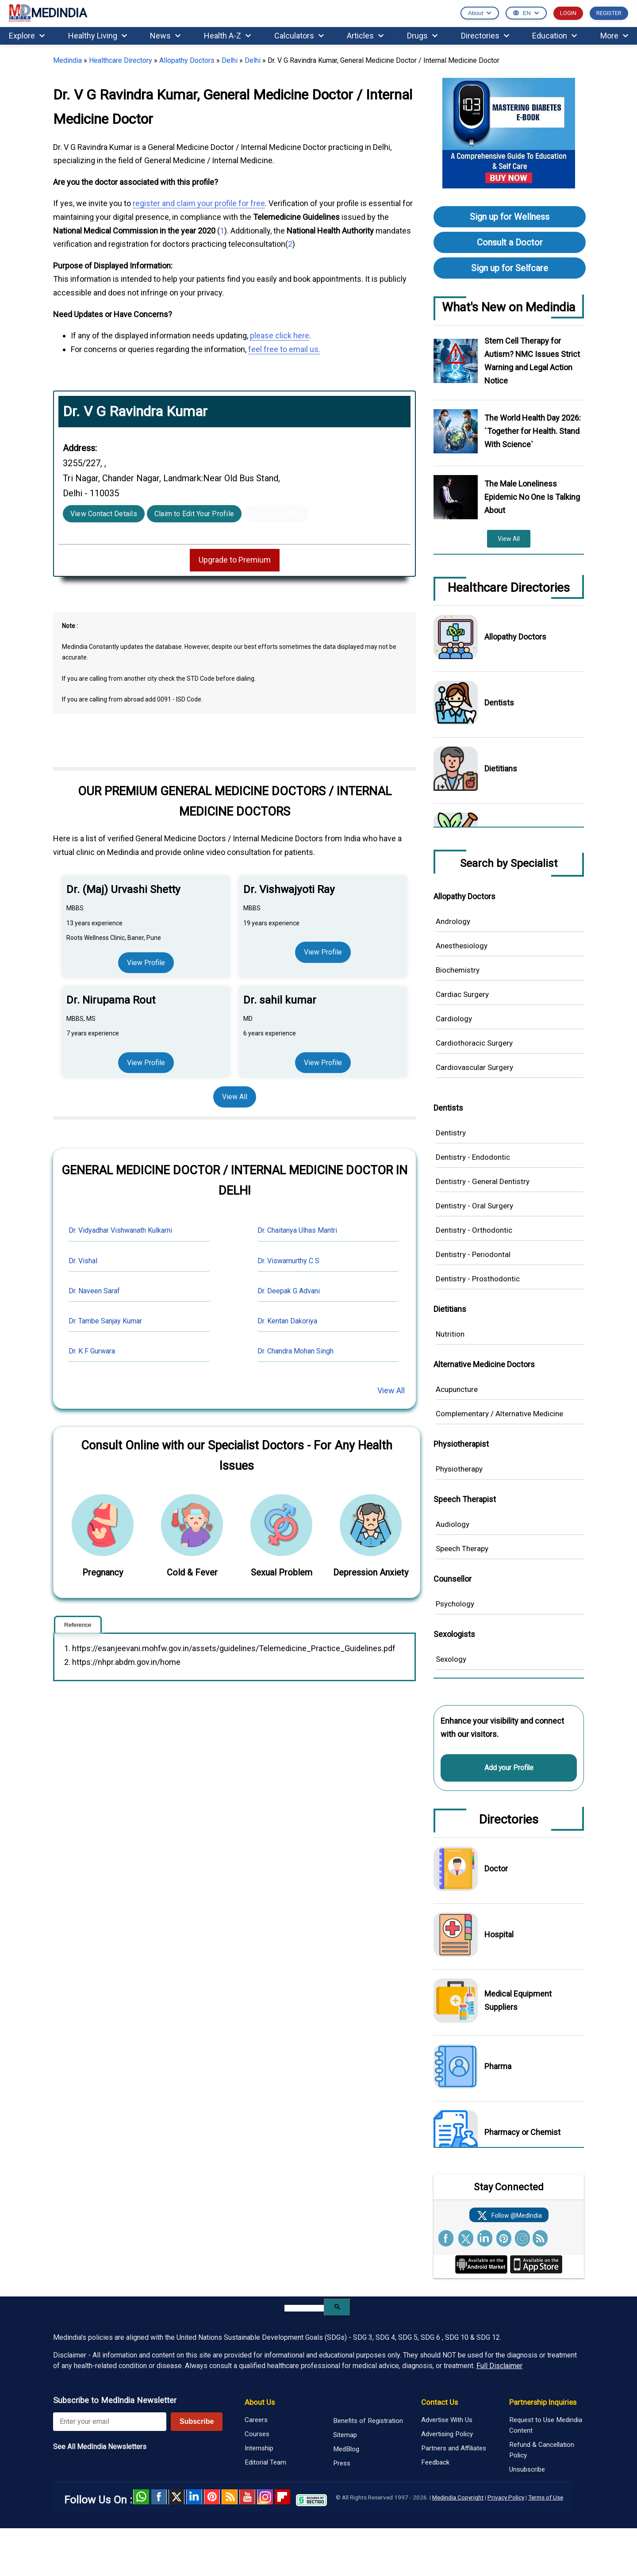  Describe the element at coordinates (455, 1603) in the screenshot. I see `Psychology` at that location.